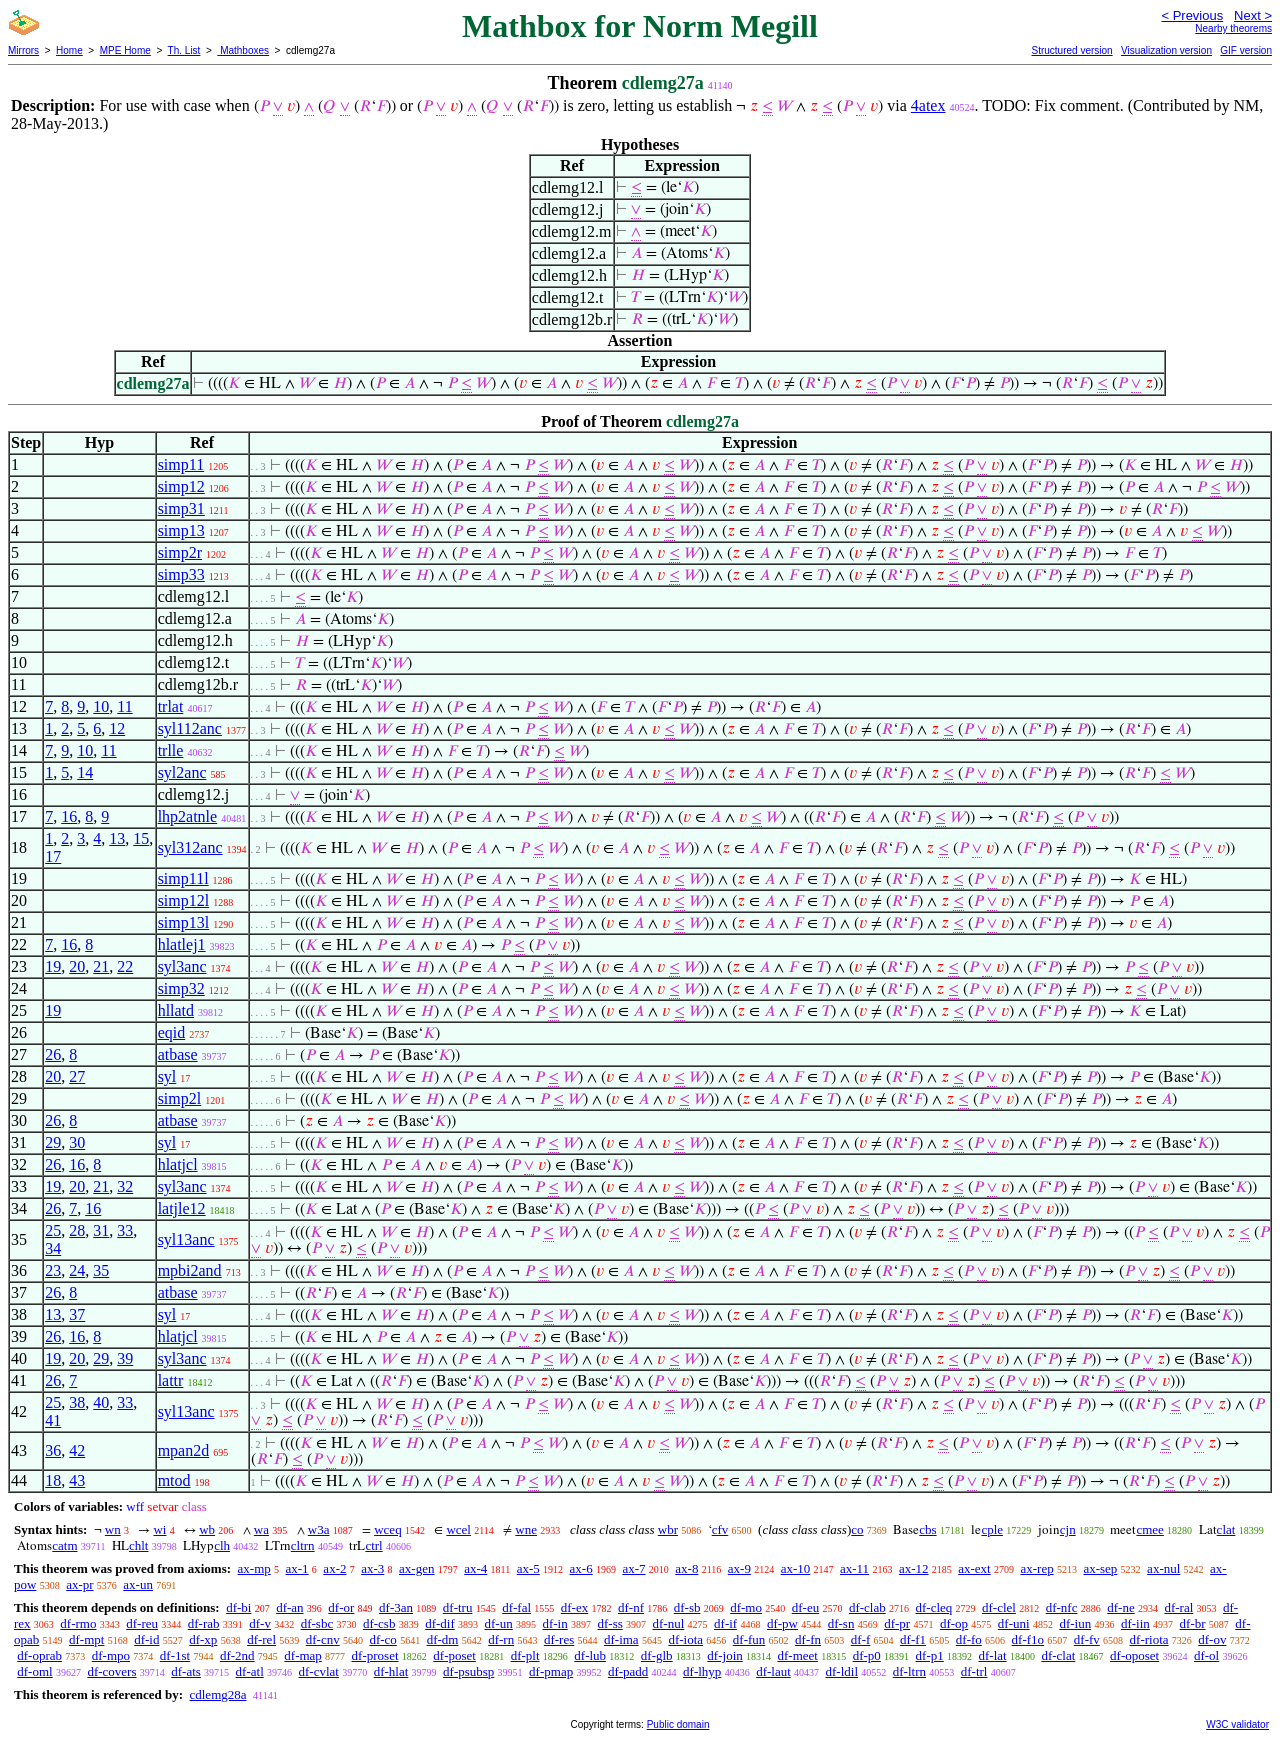 The width and height of the screenshot is (1280, 1741). I want to click on 20, so click(77, 966).